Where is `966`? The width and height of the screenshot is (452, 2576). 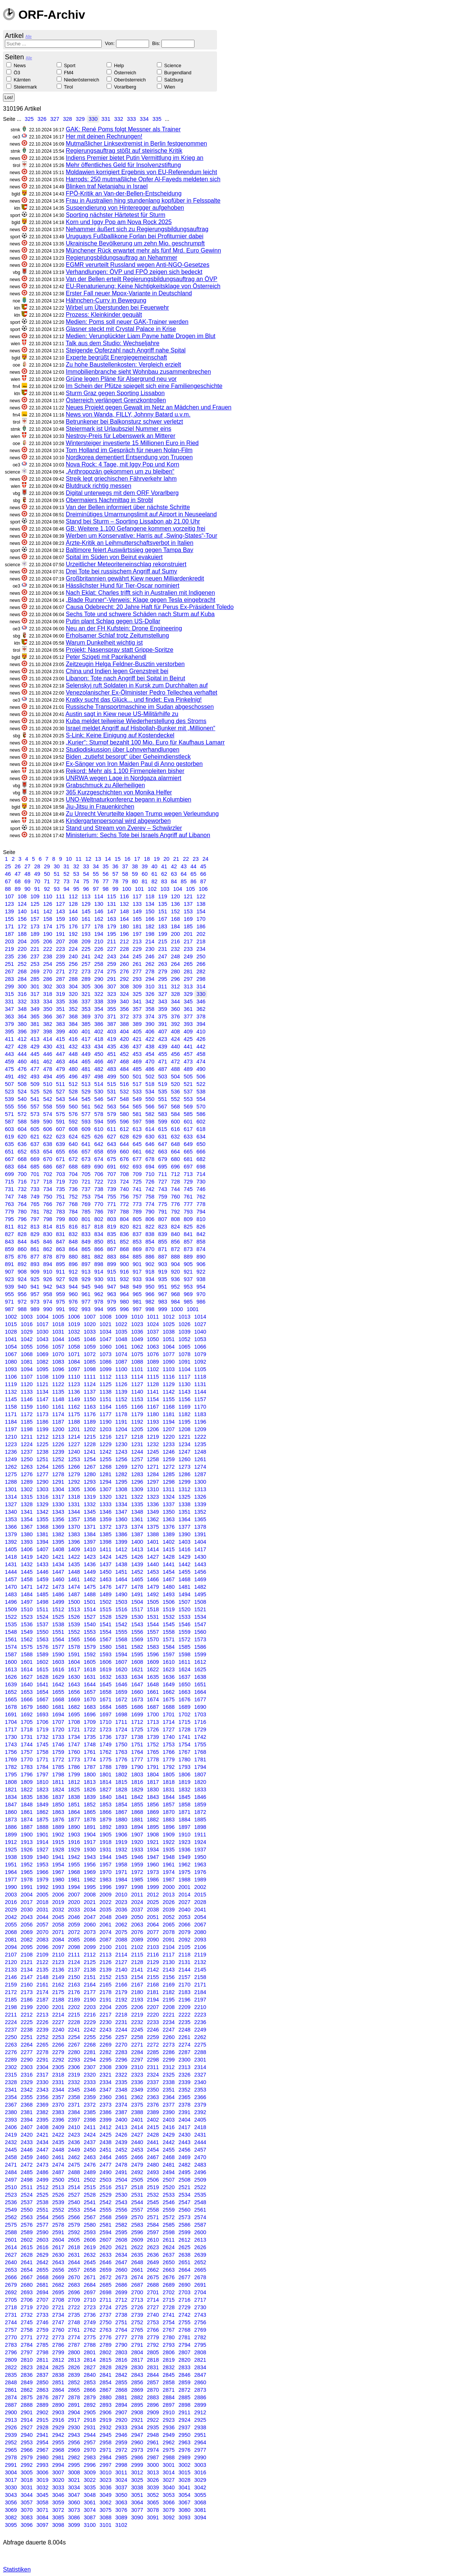
966 is located at coordinates (149, 1294).